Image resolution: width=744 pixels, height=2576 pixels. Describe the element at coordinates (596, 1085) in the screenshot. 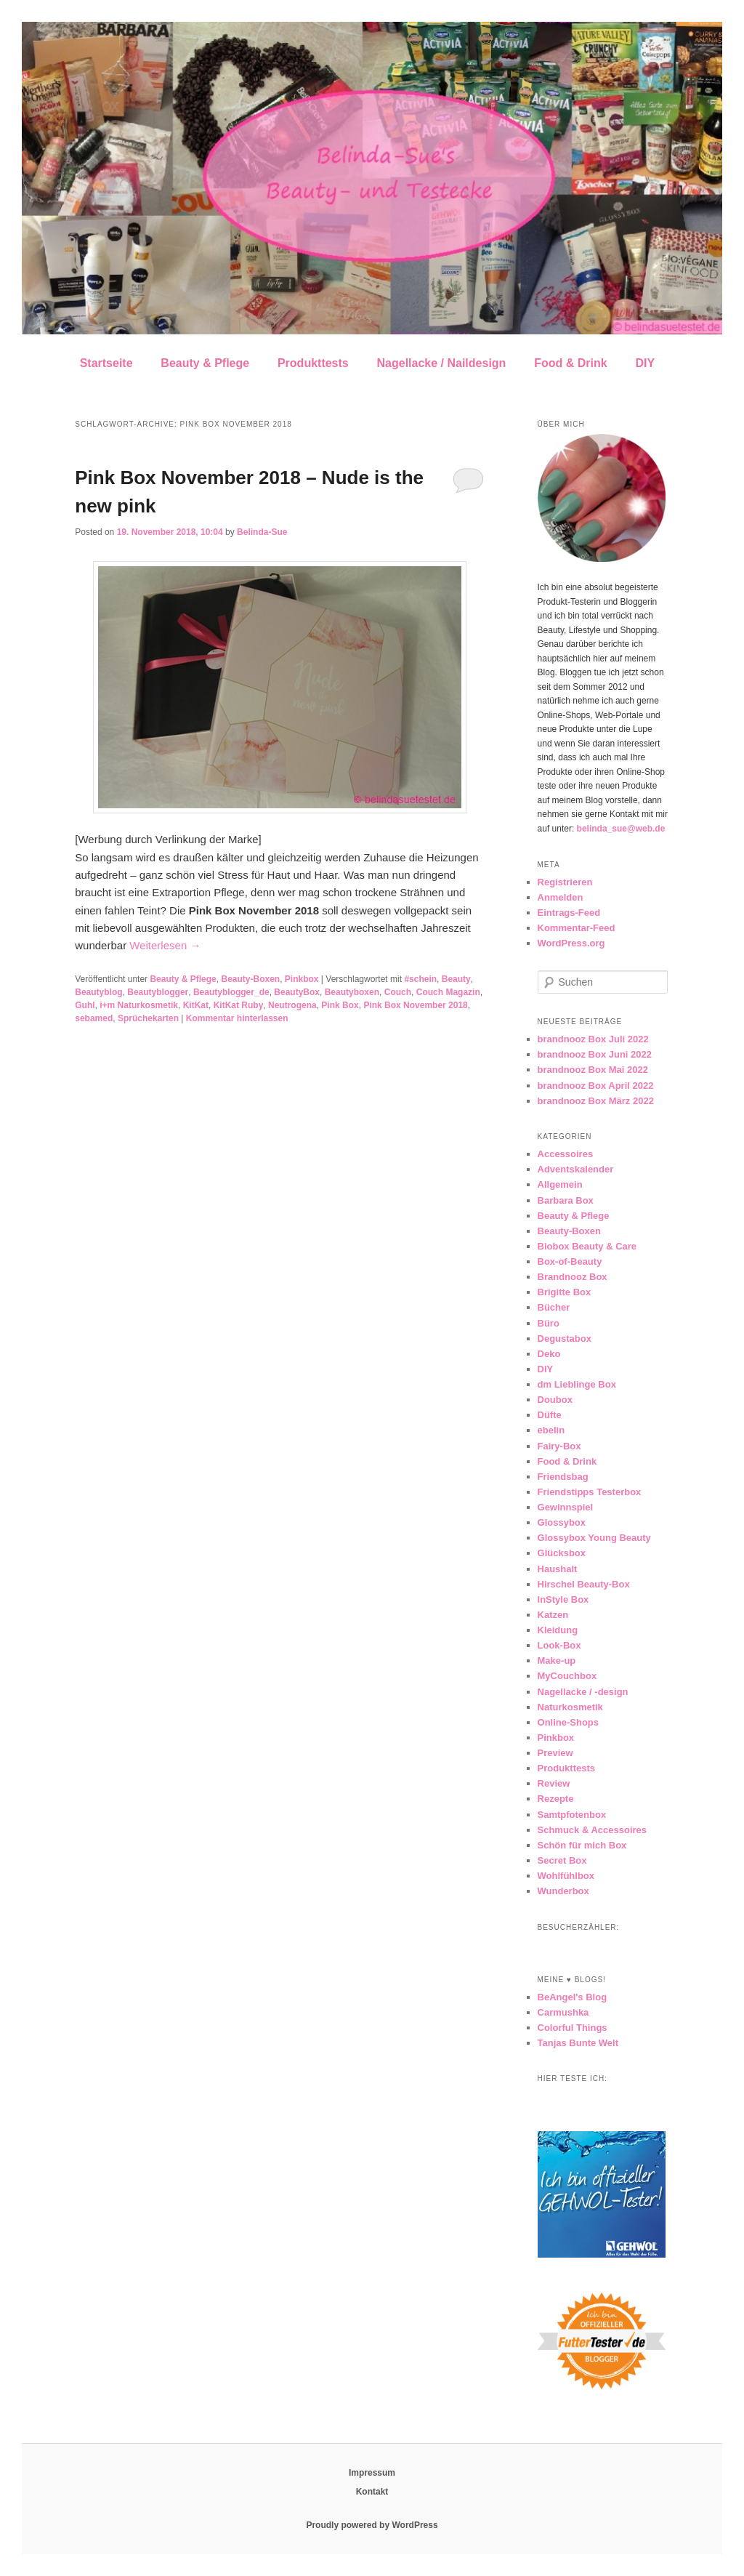

I see `brandnooz Box April 2022` at that location.